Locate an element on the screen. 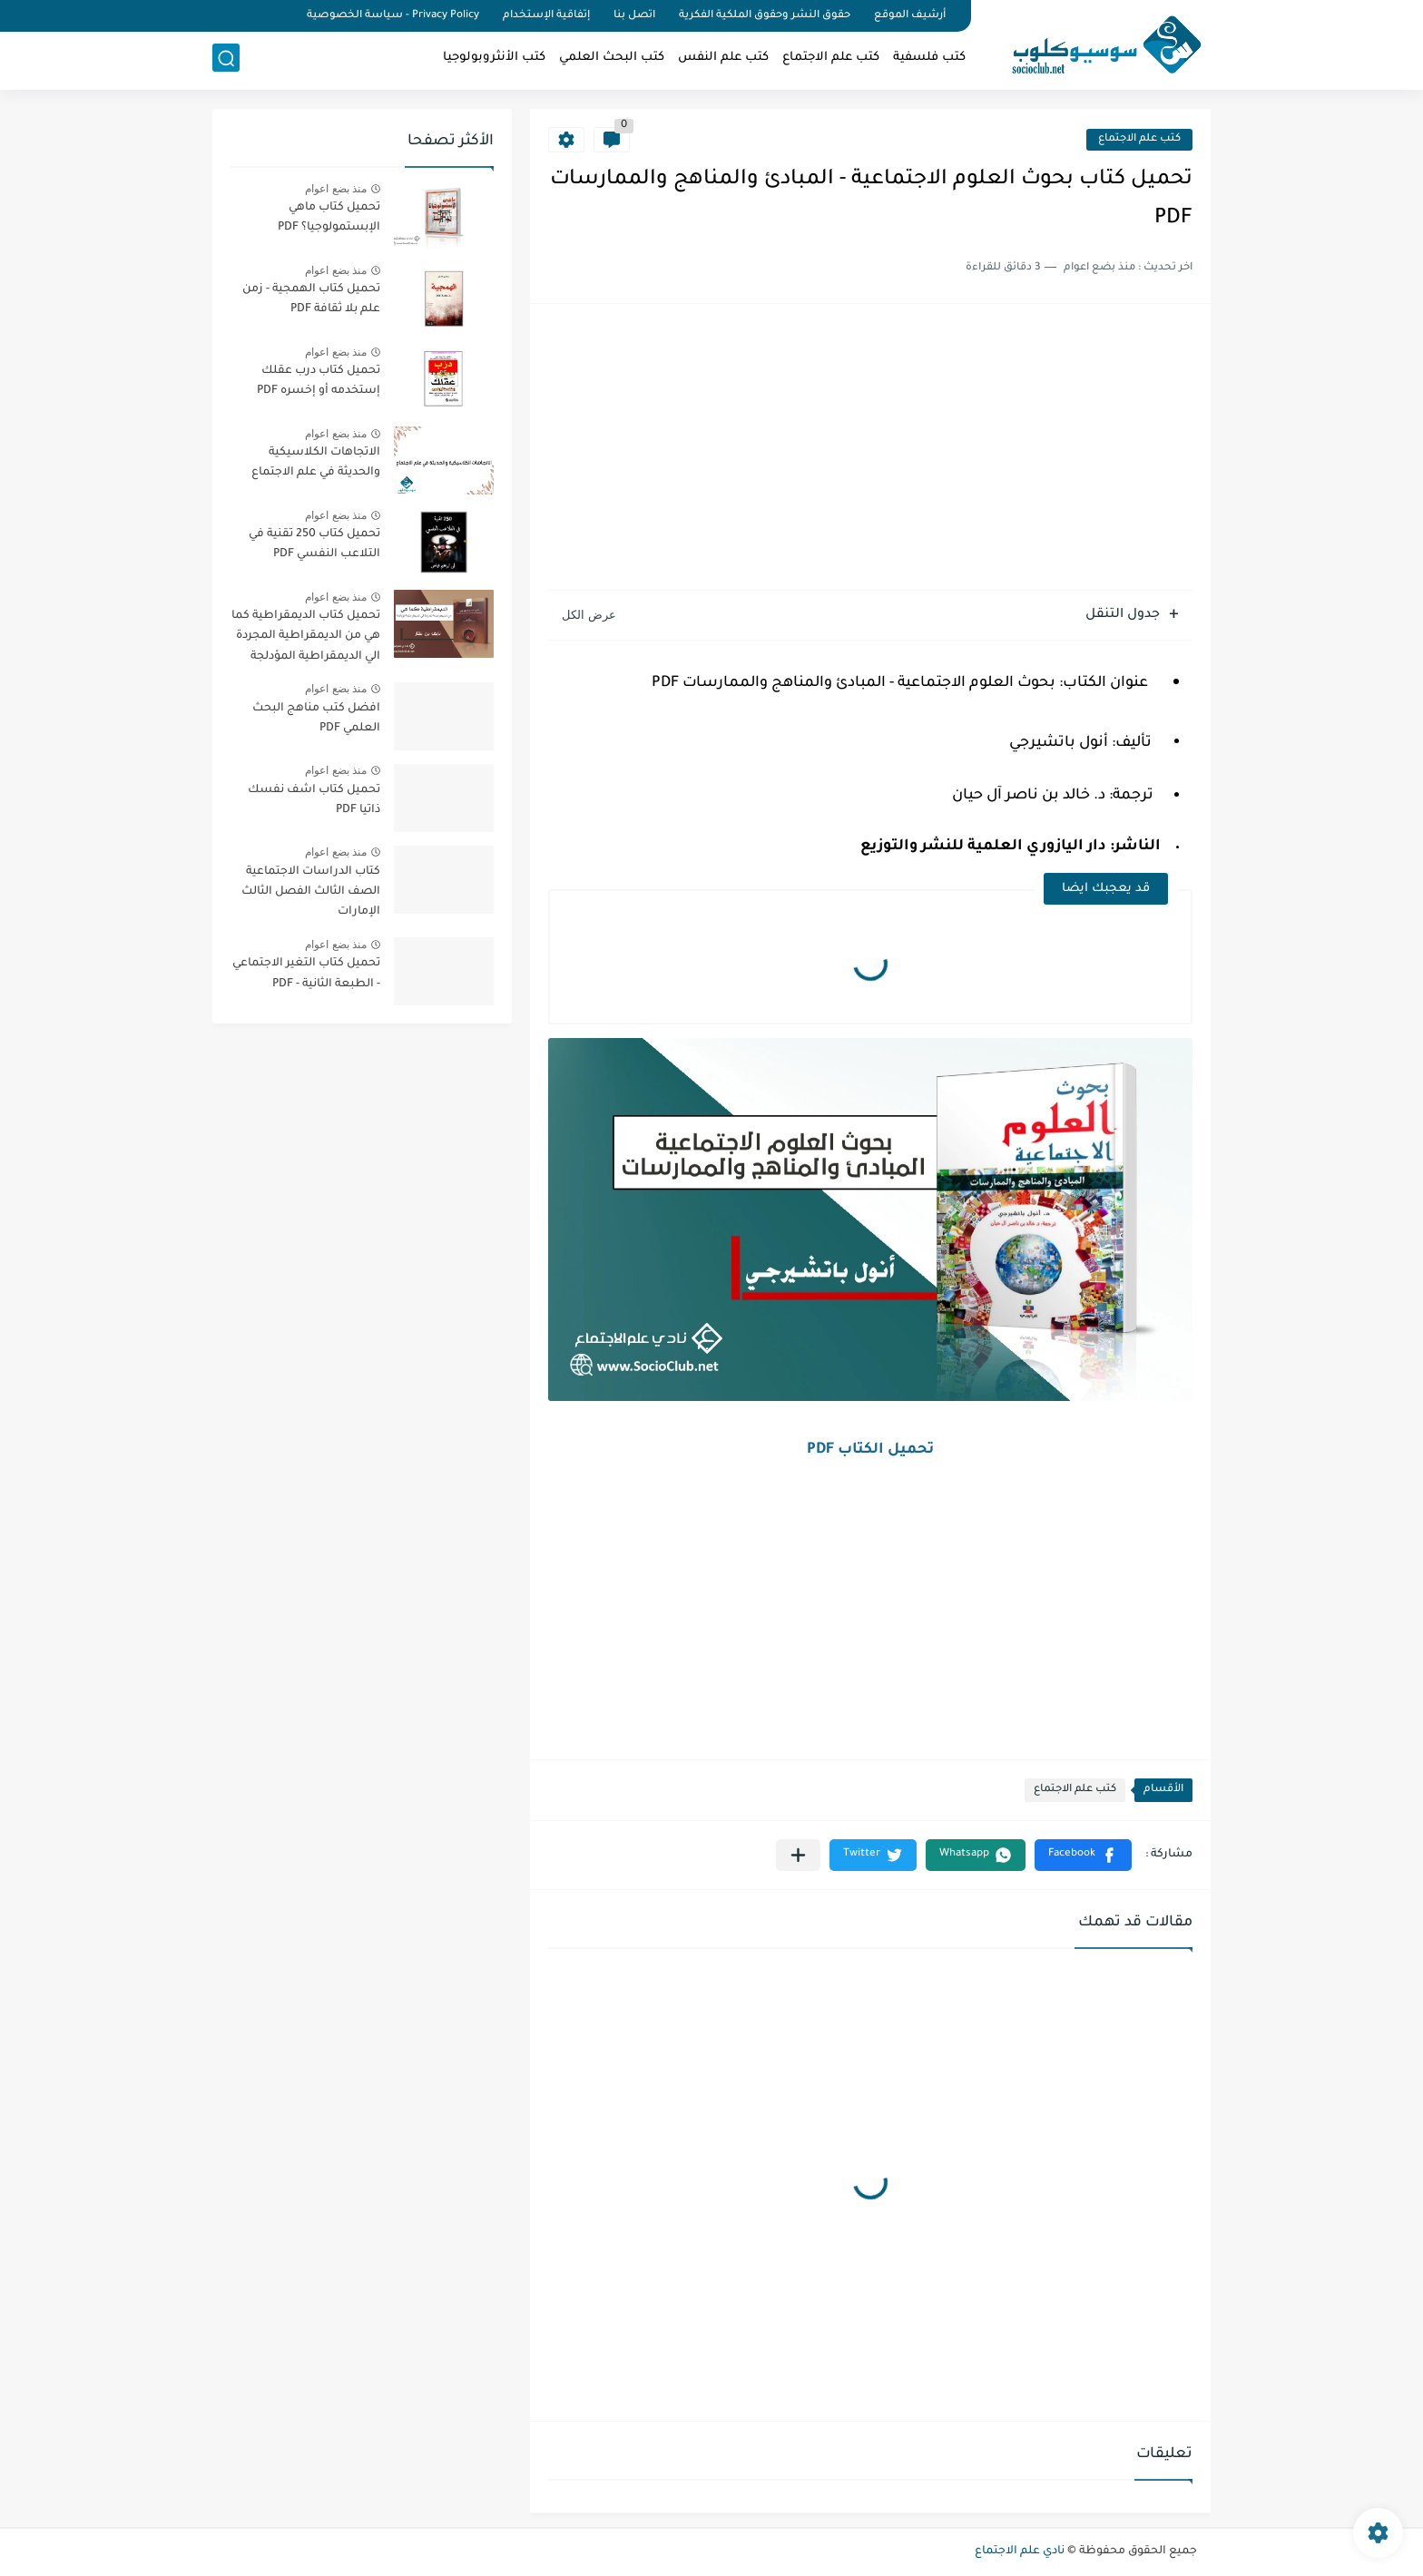 The image size is (1423, 2576). أرشيف الموقع is located at coordinates (910, 16).